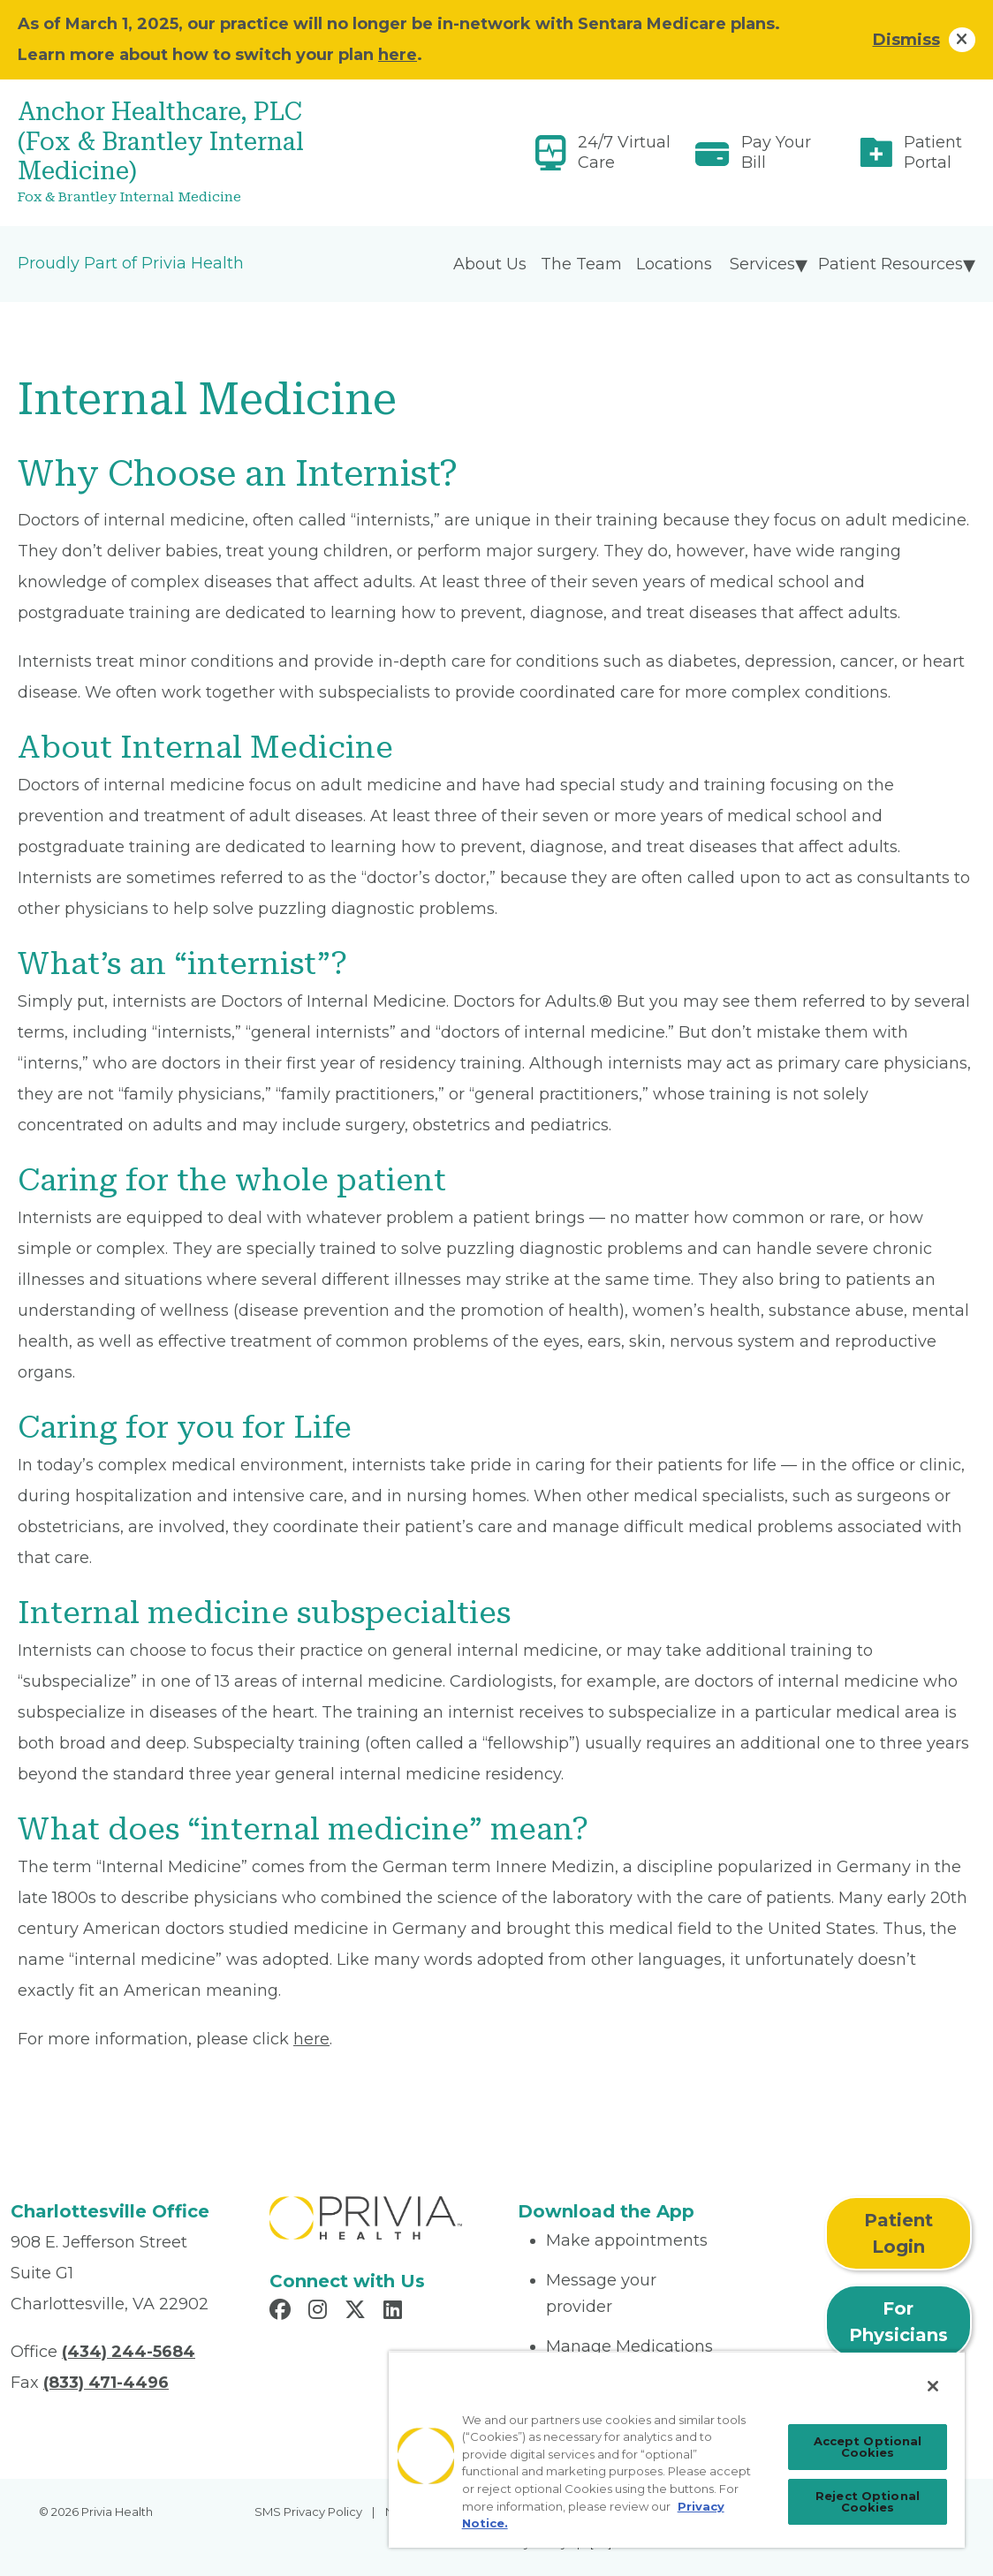 The width and height of the screenshot is (993, 2576). I want to click on [Read more in Instagram], so click(320, 2312).